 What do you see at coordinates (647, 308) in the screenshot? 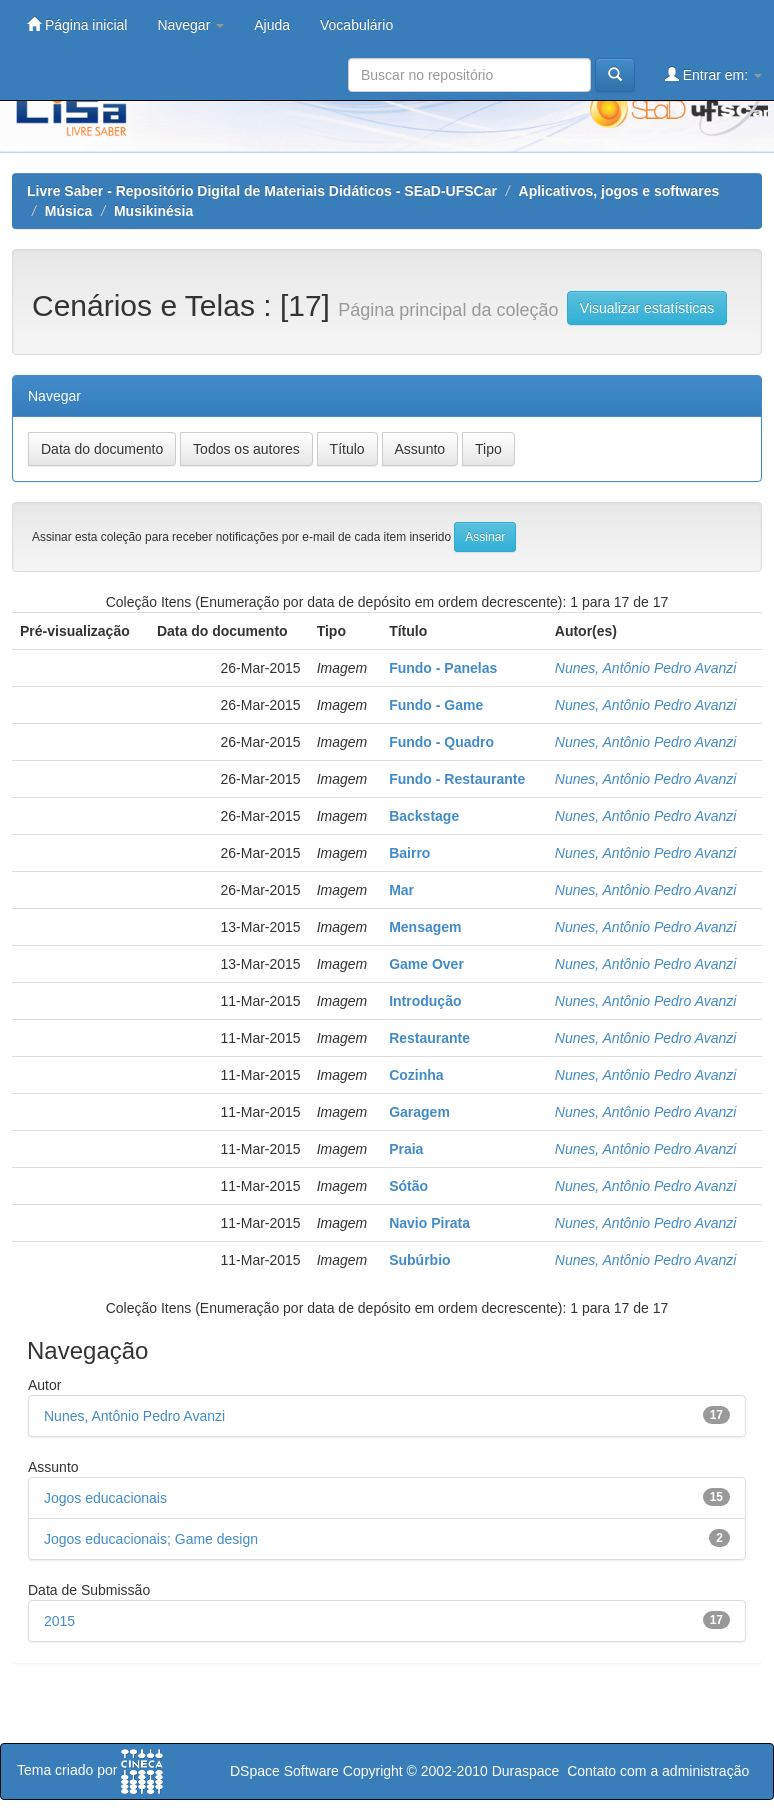
I see `Visualizar estatísticas` at bounding box center [647, 308].